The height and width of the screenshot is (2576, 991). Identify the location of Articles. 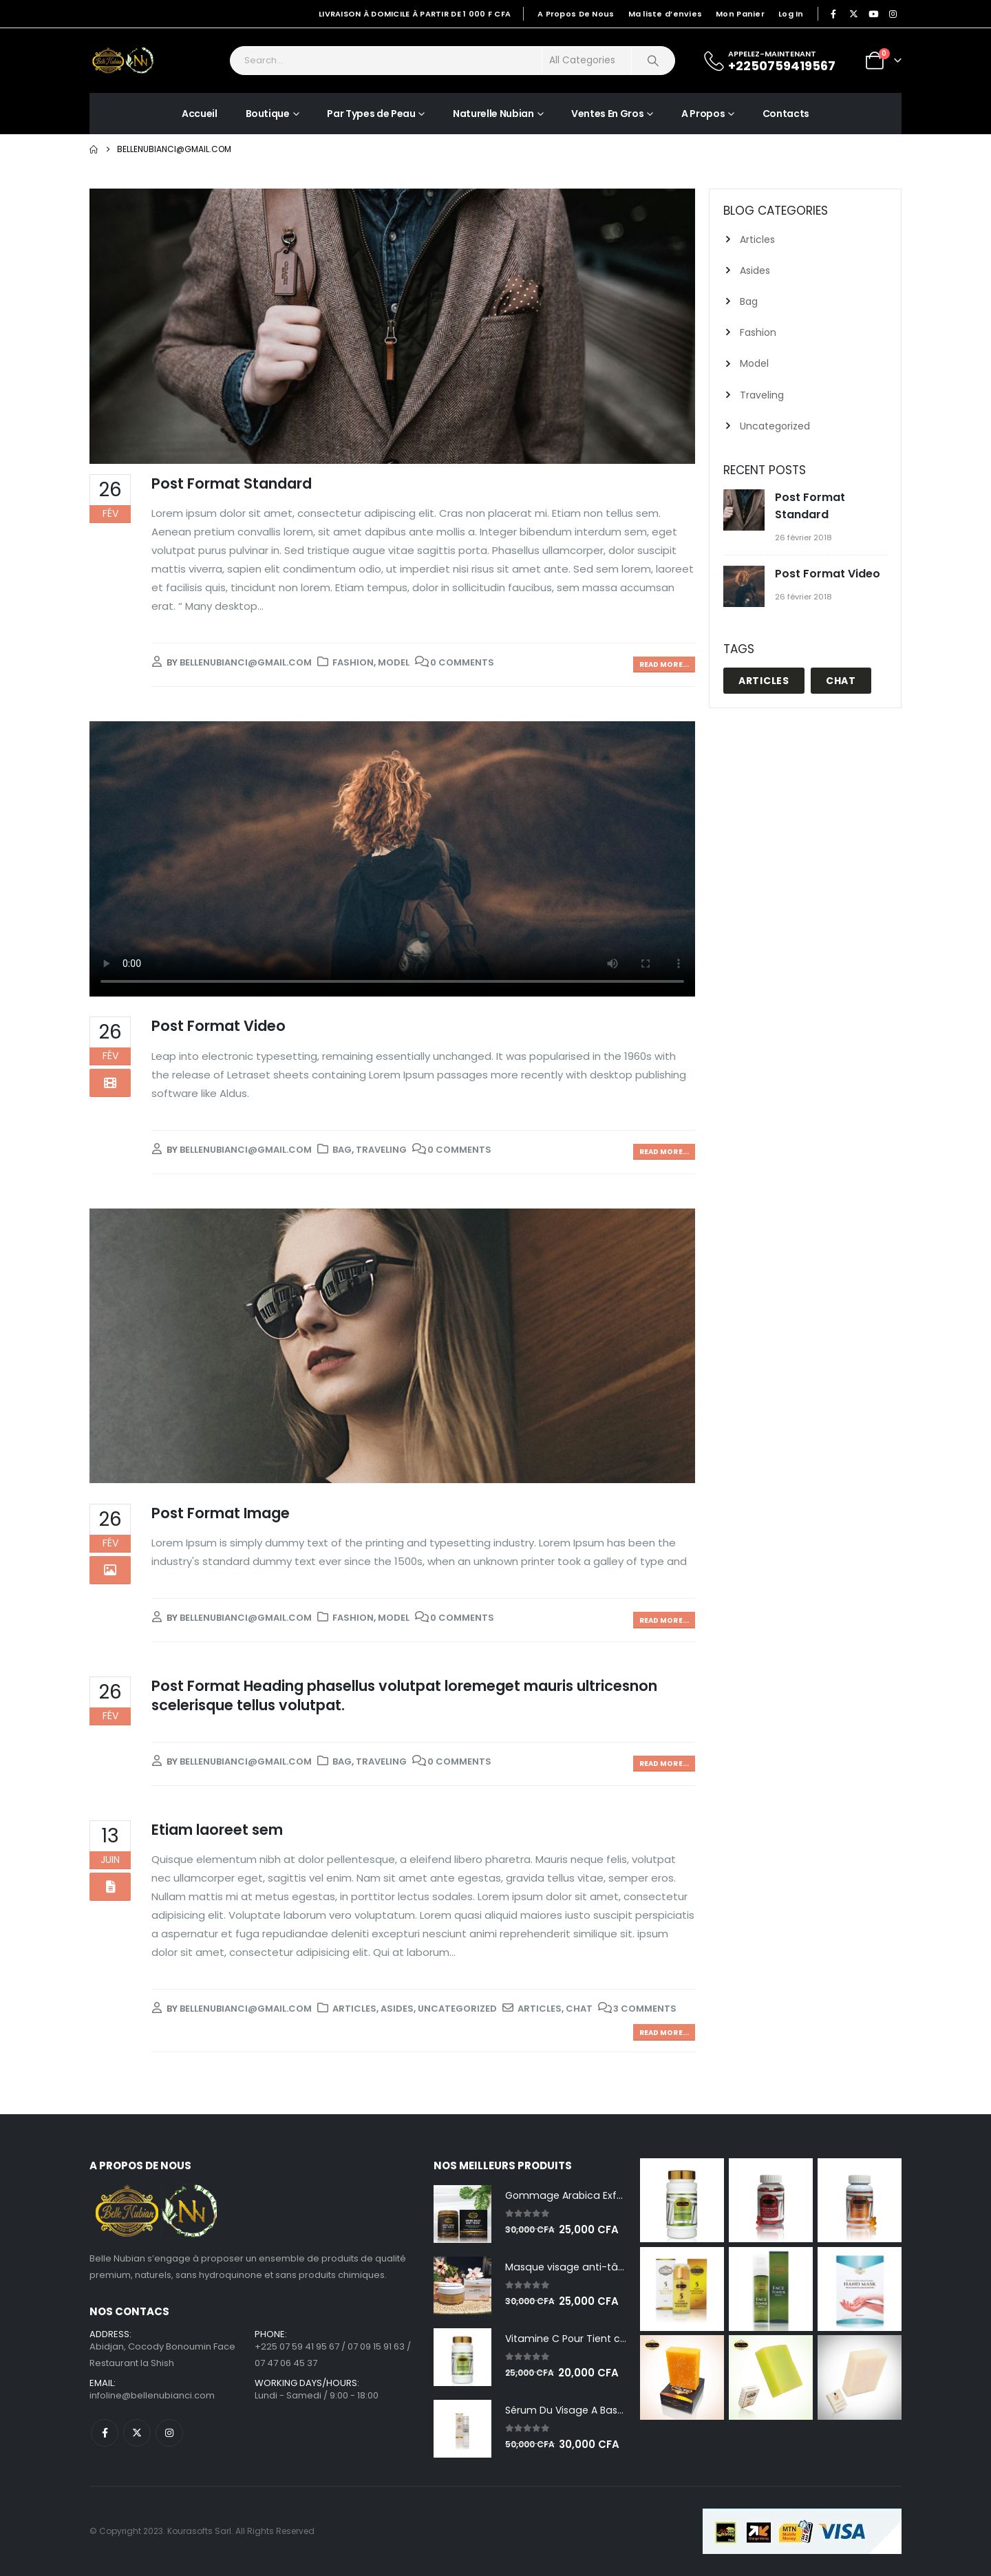
(354, 2008).